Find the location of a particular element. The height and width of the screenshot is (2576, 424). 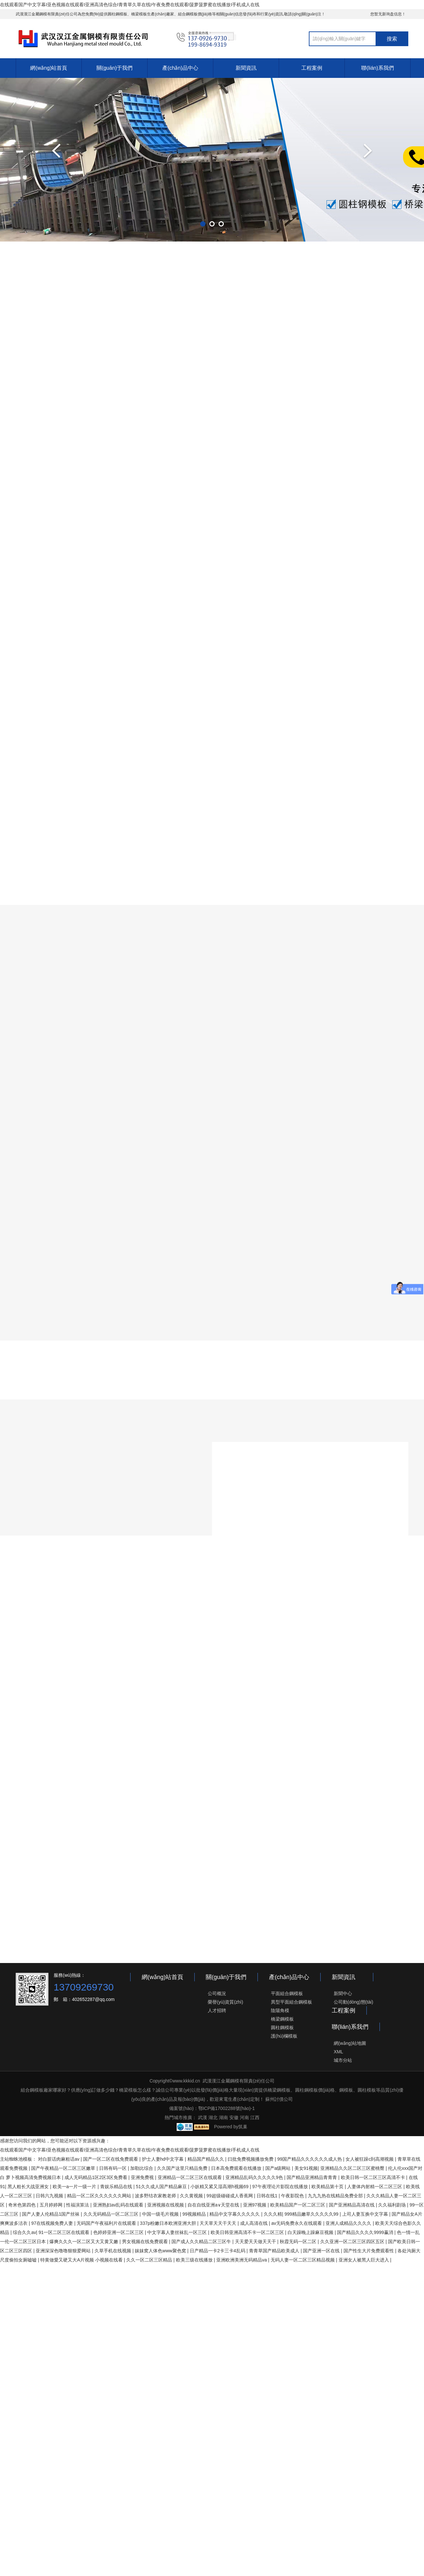

自在自线亚洲а∨天堂在线 is located at coordinates (213, 2204).